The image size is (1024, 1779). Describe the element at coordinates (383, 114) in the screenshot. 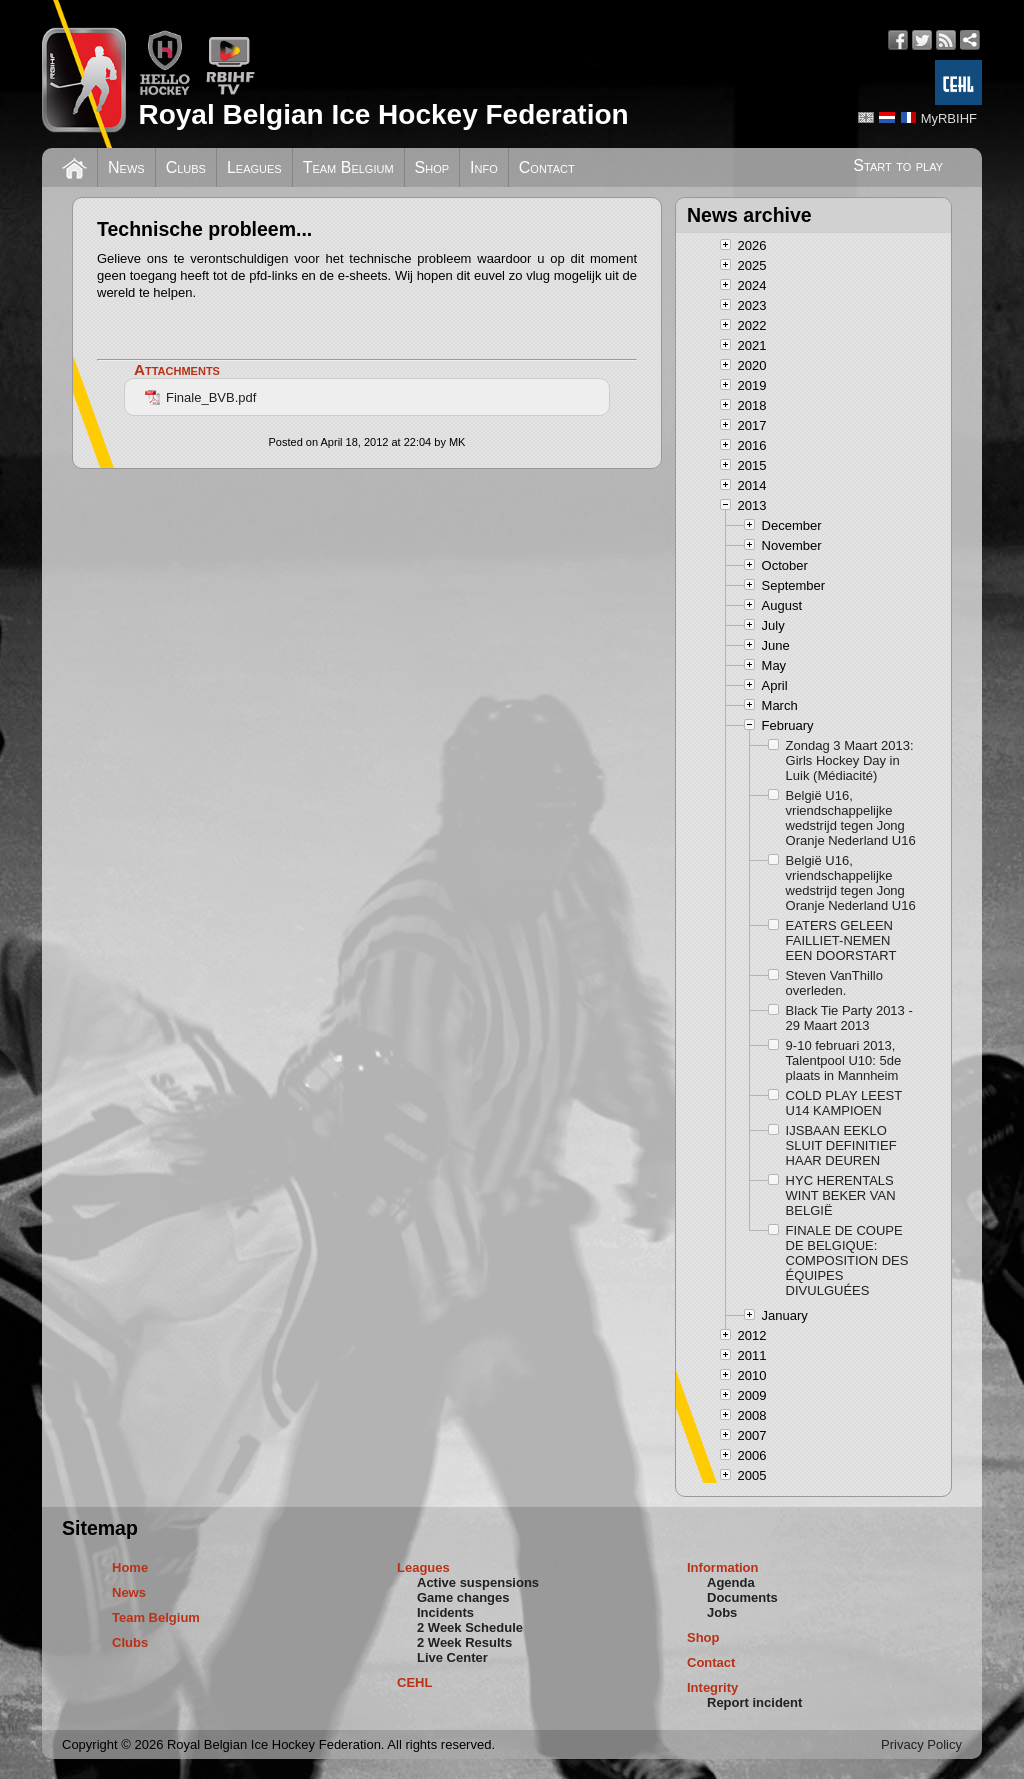

I see `Royal Belgian Ice Hockey Federation` at that location.